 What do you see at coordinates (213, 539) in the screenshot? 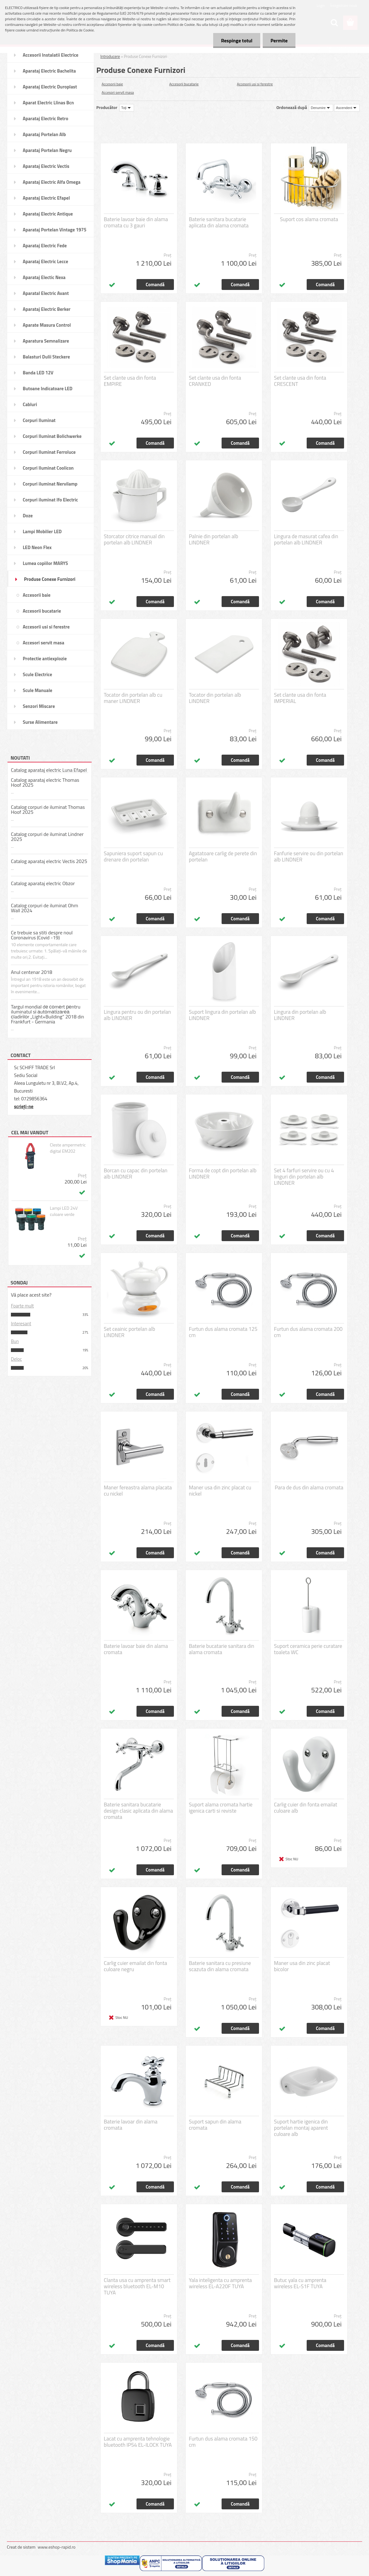
I see `Palnie din portelan alb LINDNER` at bounding box center [213, 539].